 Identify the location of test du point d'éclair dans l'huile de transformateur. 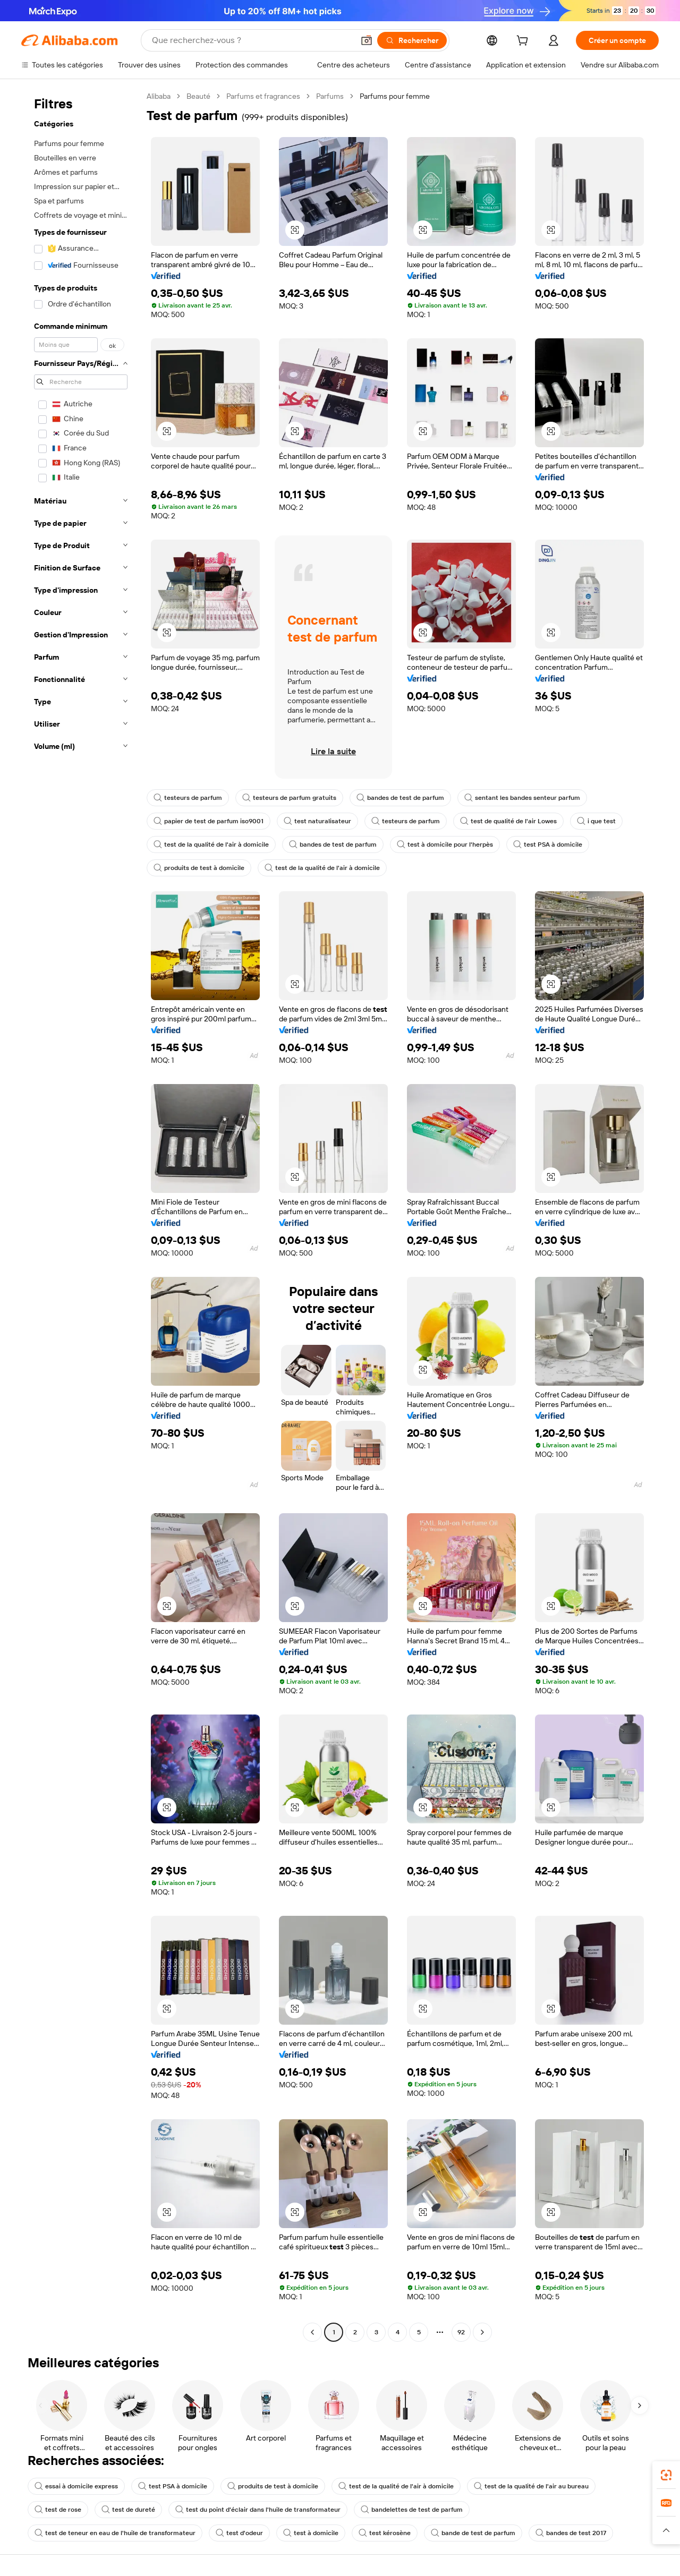
(258, 2509).